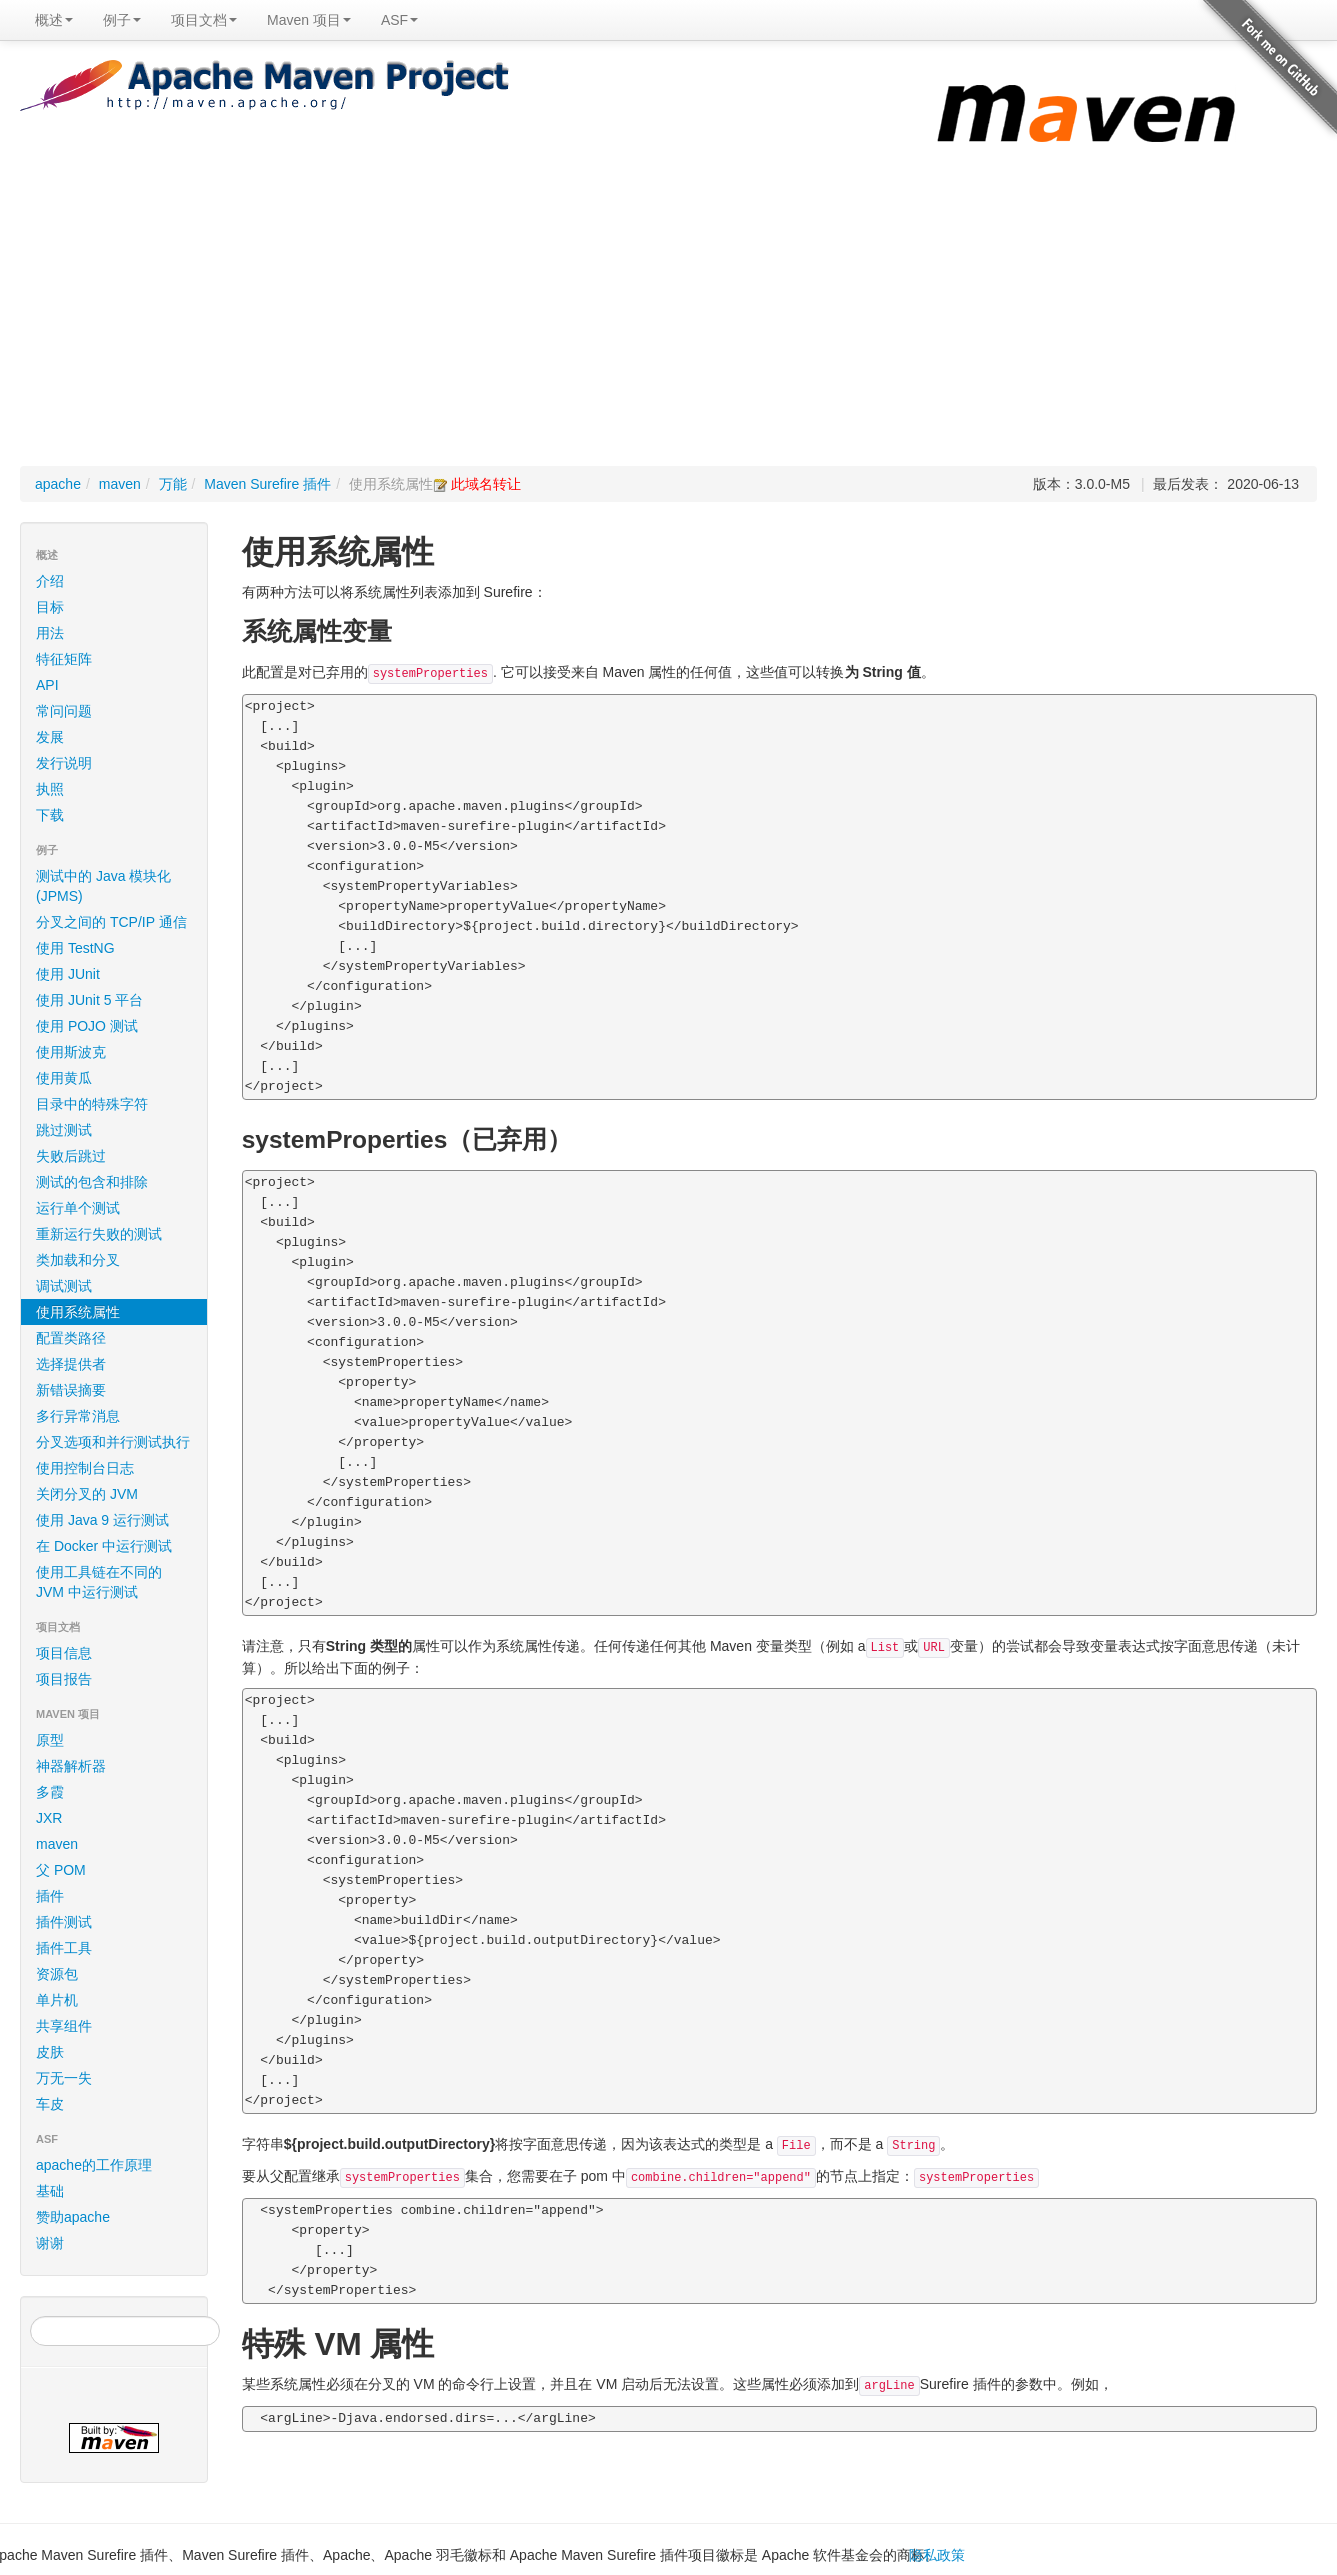  I want to click on 隐私政策, so click(937, 2555).